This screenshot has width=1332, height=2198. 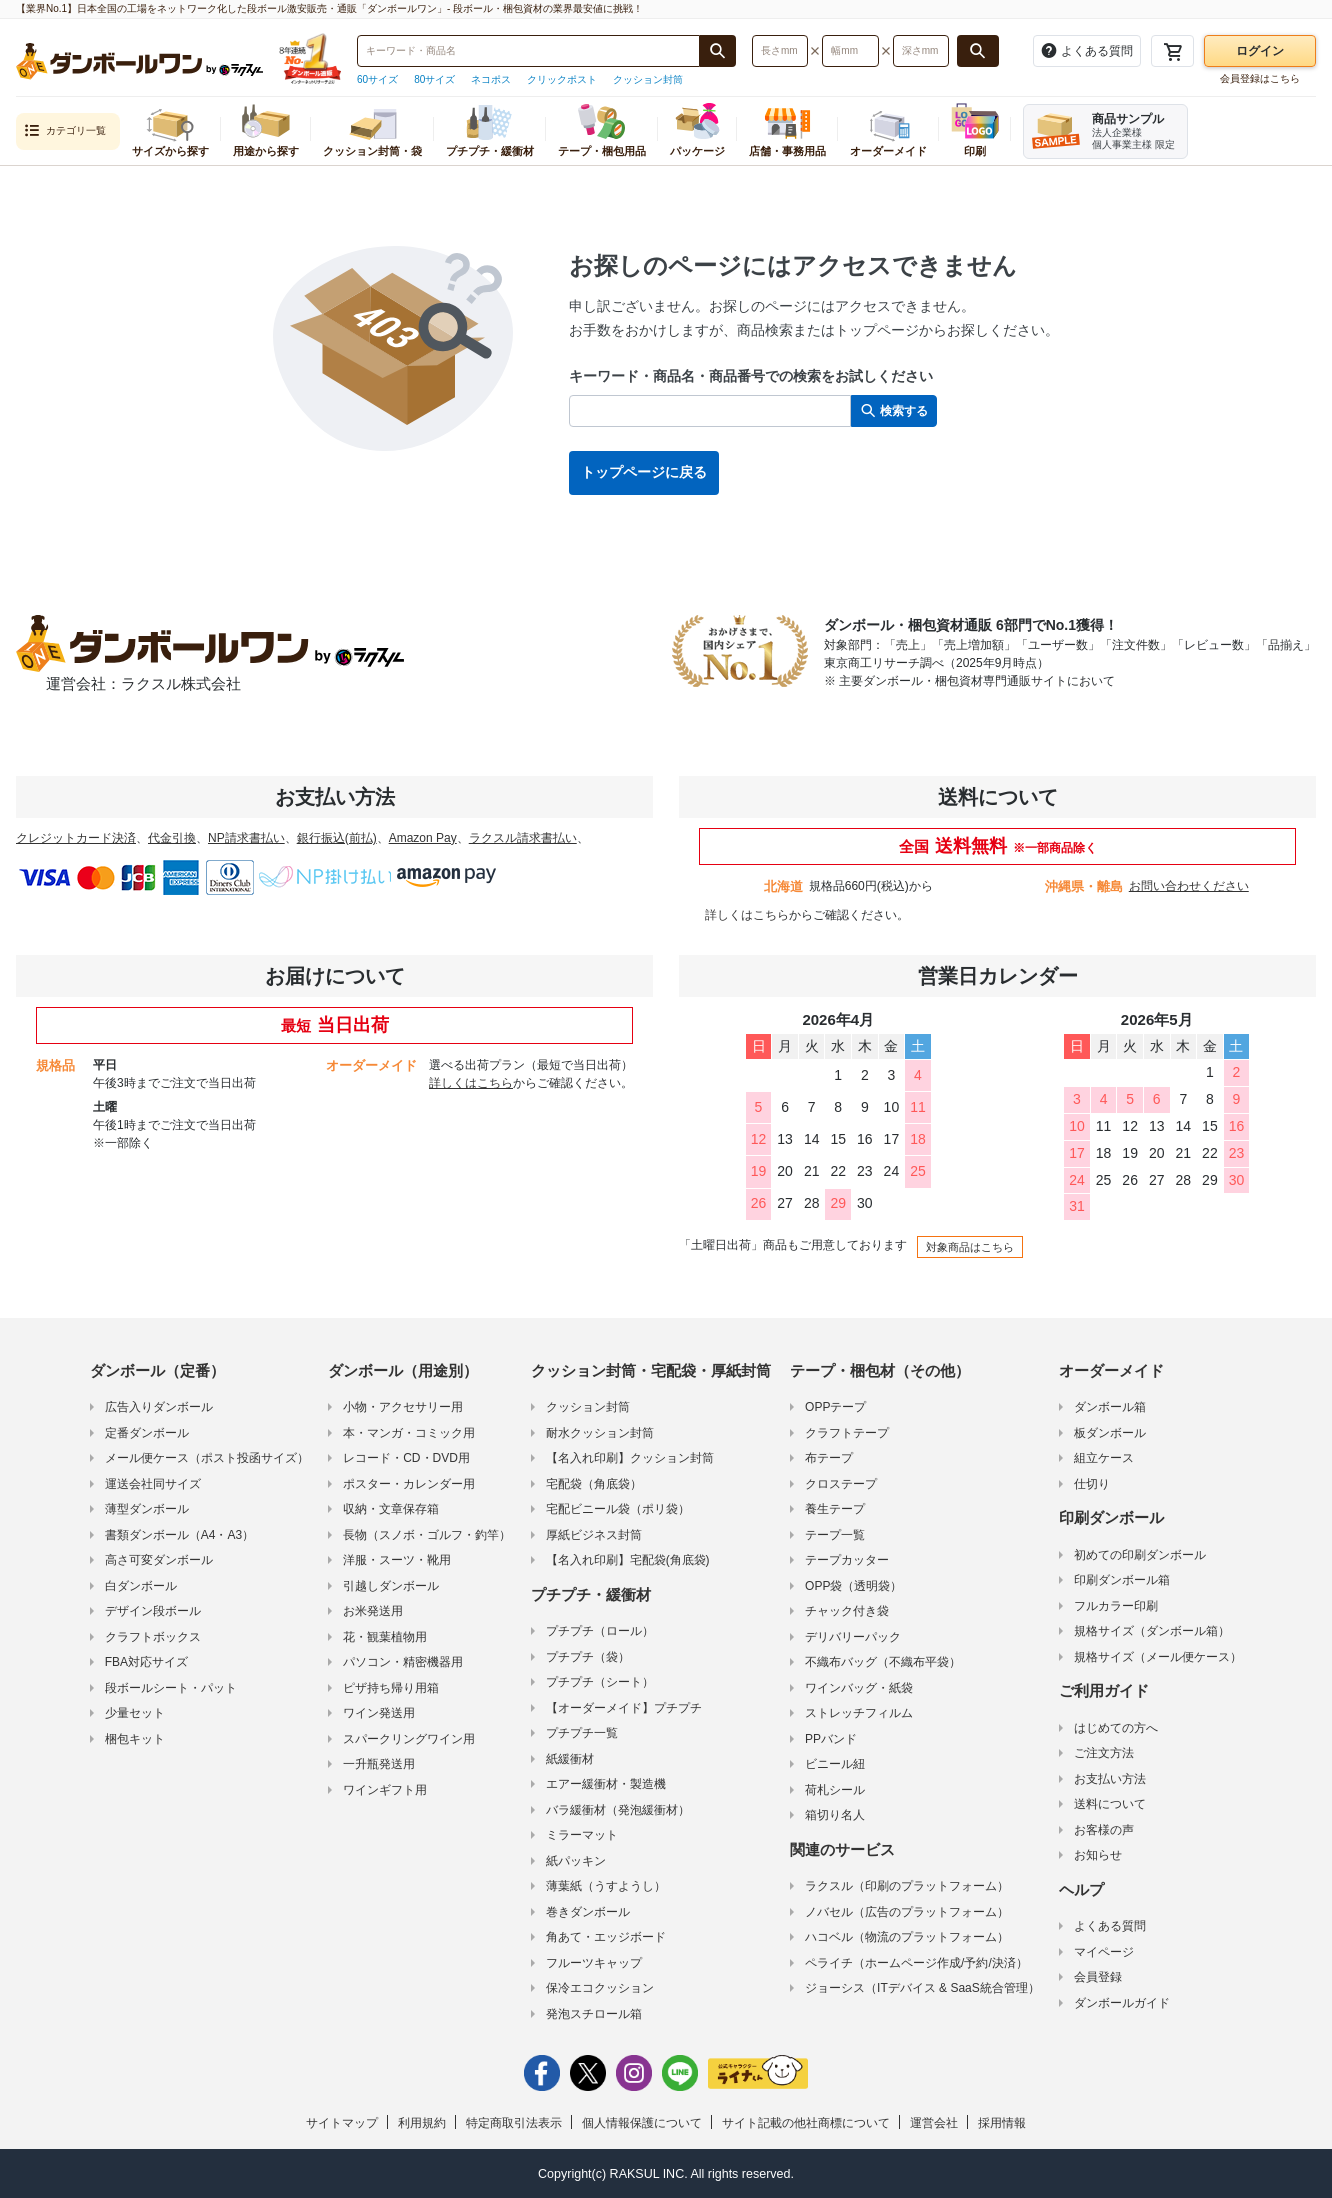 What do you see at coordinates (391, 1586) in the screenshot?
I see `引越しダンボール` at bounding box center [391, 1586].